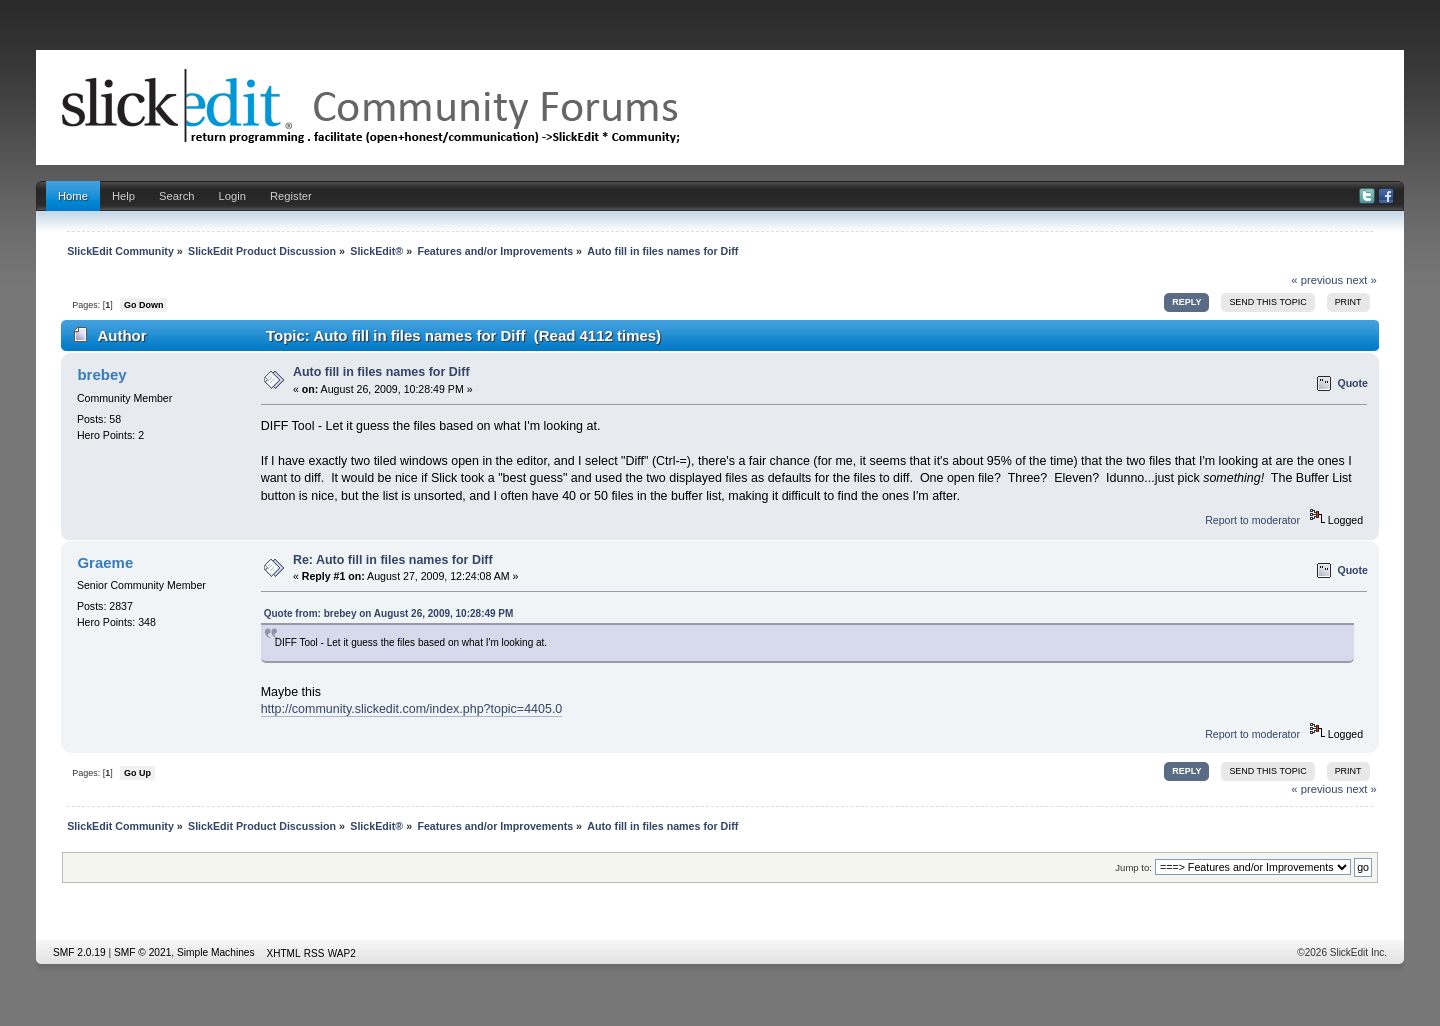 Image resolution: width=1440 pixels, height=1026 pixels. What do you see at coordinates (232, 196) in the screenshot?
I see `Login` at bounding box center [232, 196].